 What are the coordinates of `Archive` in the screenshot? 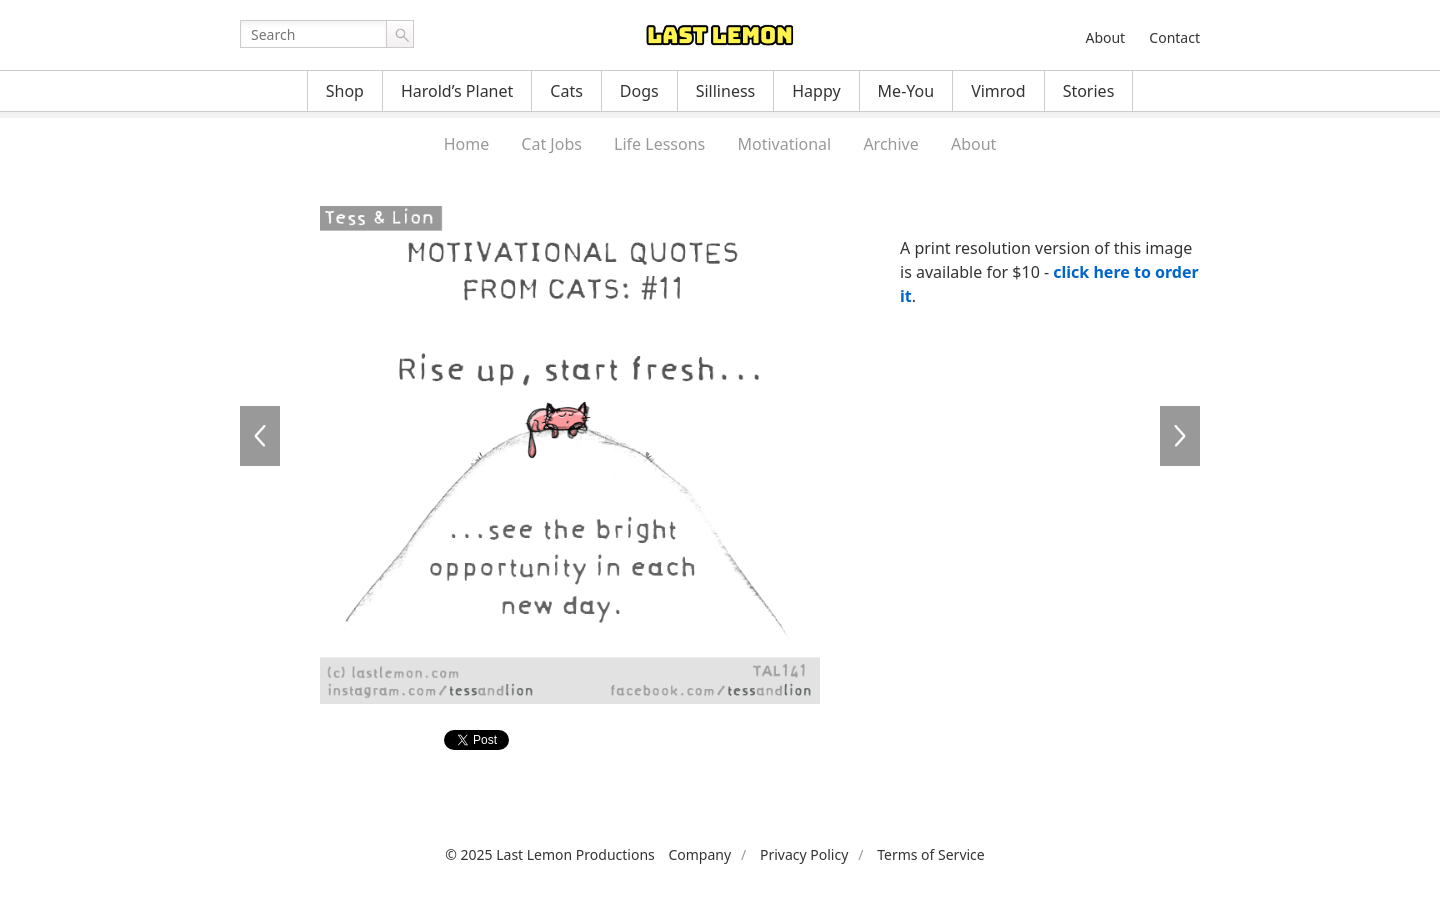 It's located at (890, 144).